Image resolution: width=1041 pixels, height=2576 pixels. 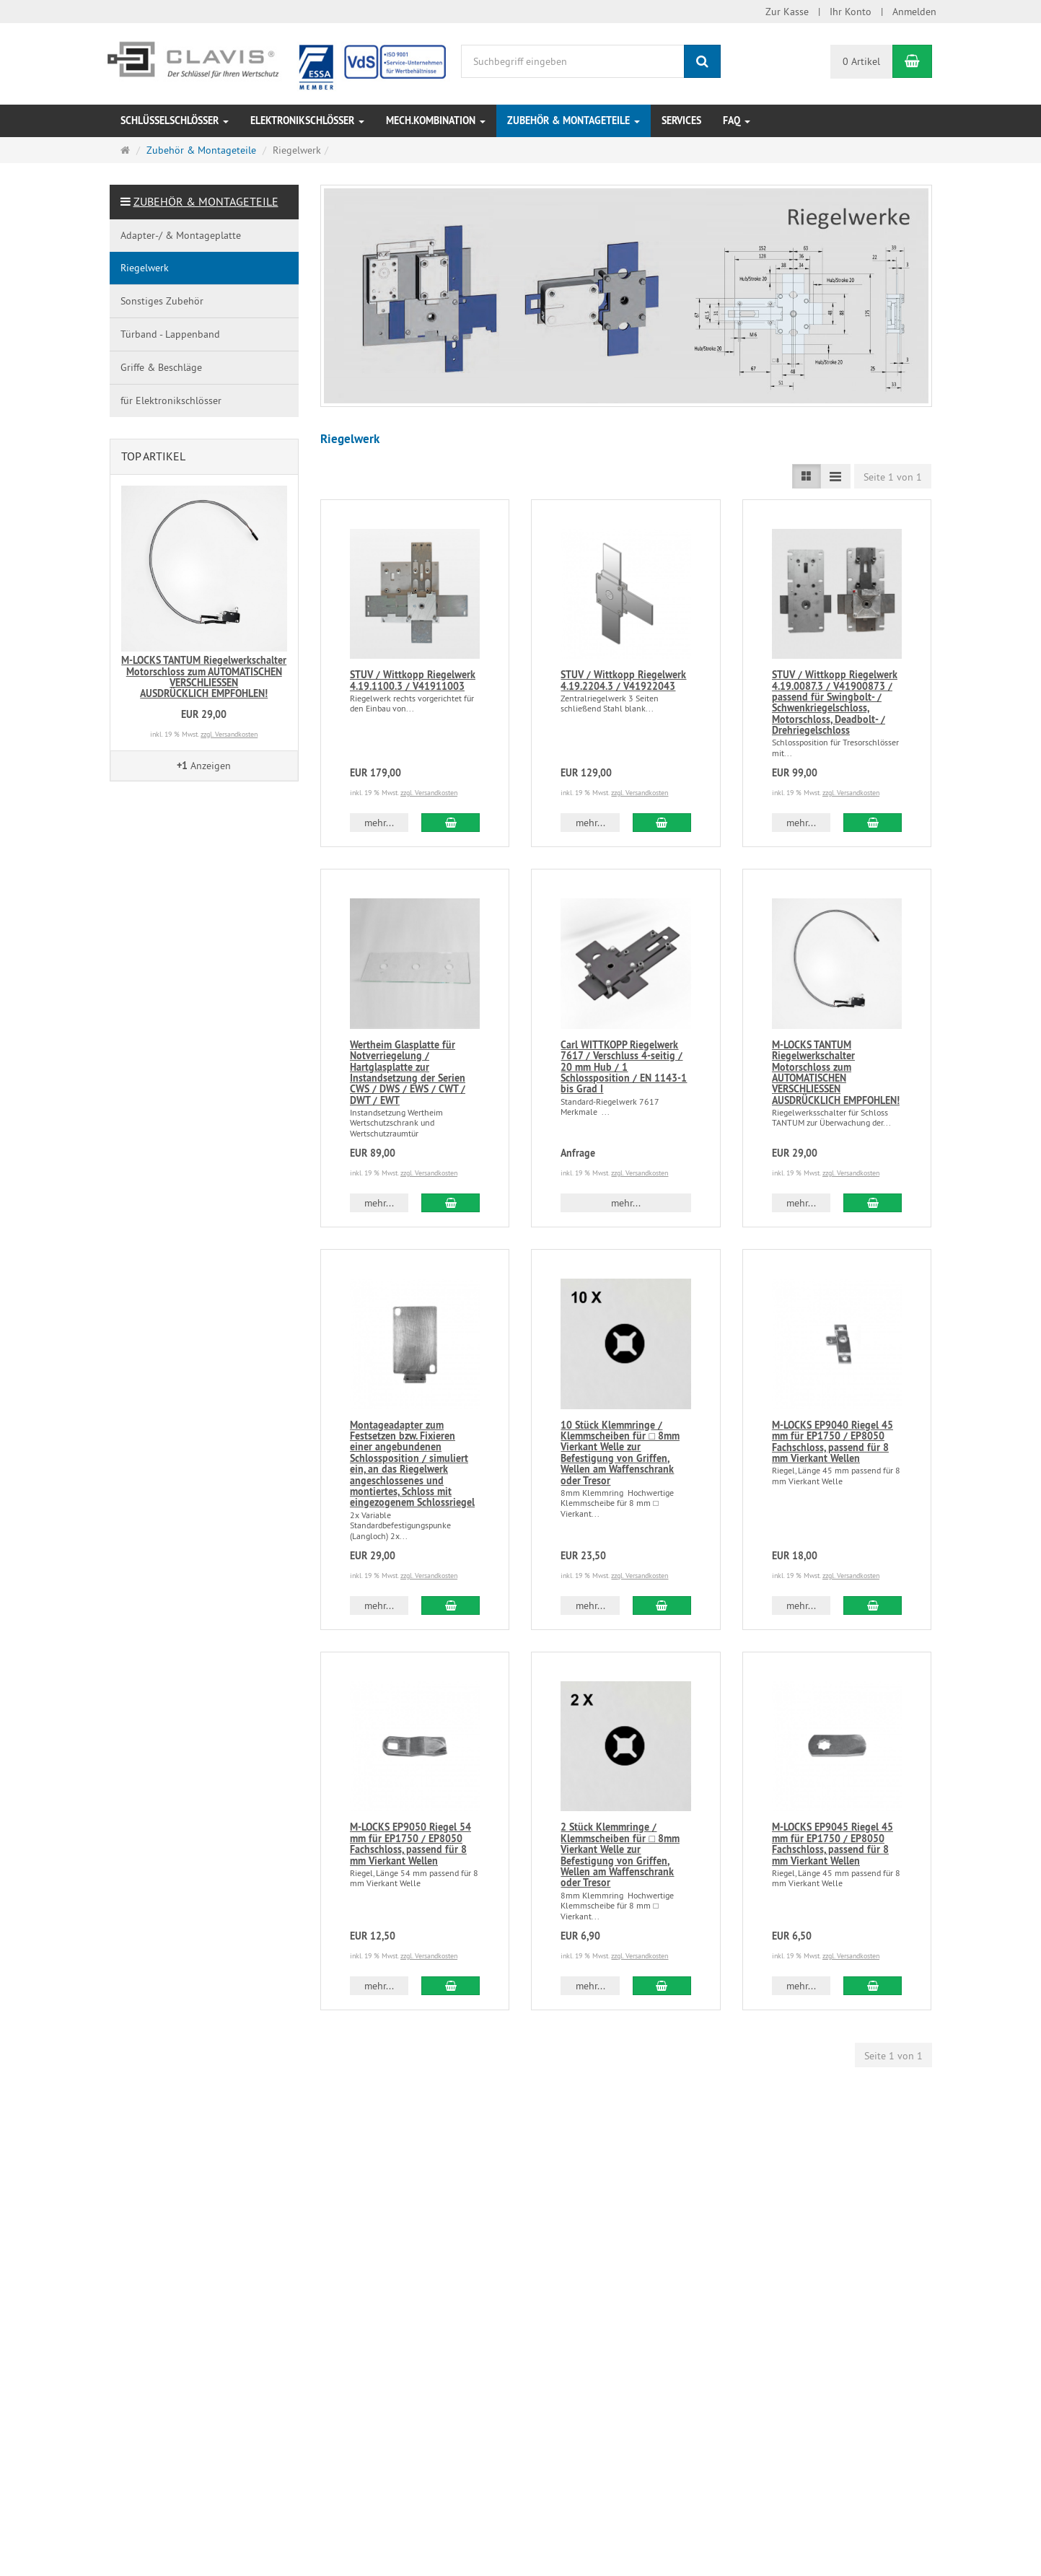 I want to click on [In den Warenkorb M-LOCKS EP9050 Riegel 54 mm für EP1750 / EP8050 Fachschloss, passend für 8 mm Vierkant Wellen], so click(x=450, y=1985).